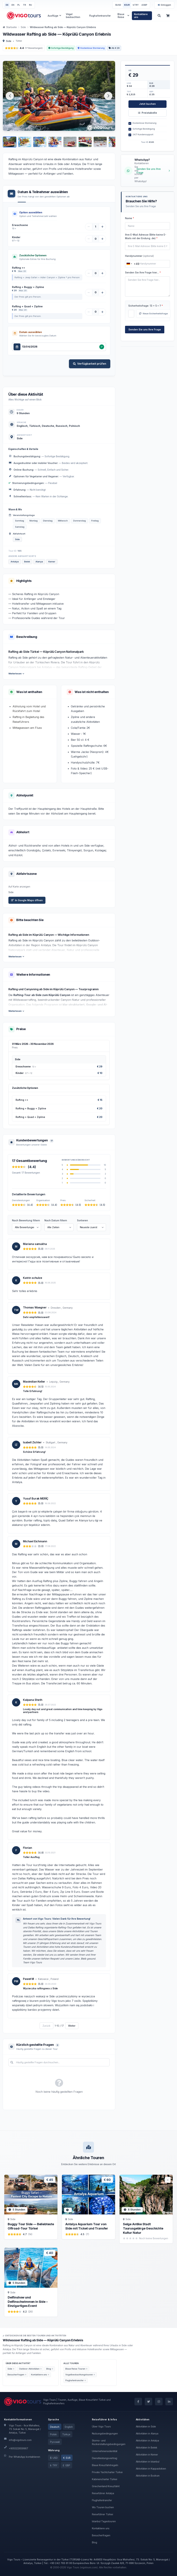  What do you see at coordinates (88, 292) in the screenshot?
I see `[Verringern Rafting + Buggy + Zipline]` at bounding box center [88, 292].